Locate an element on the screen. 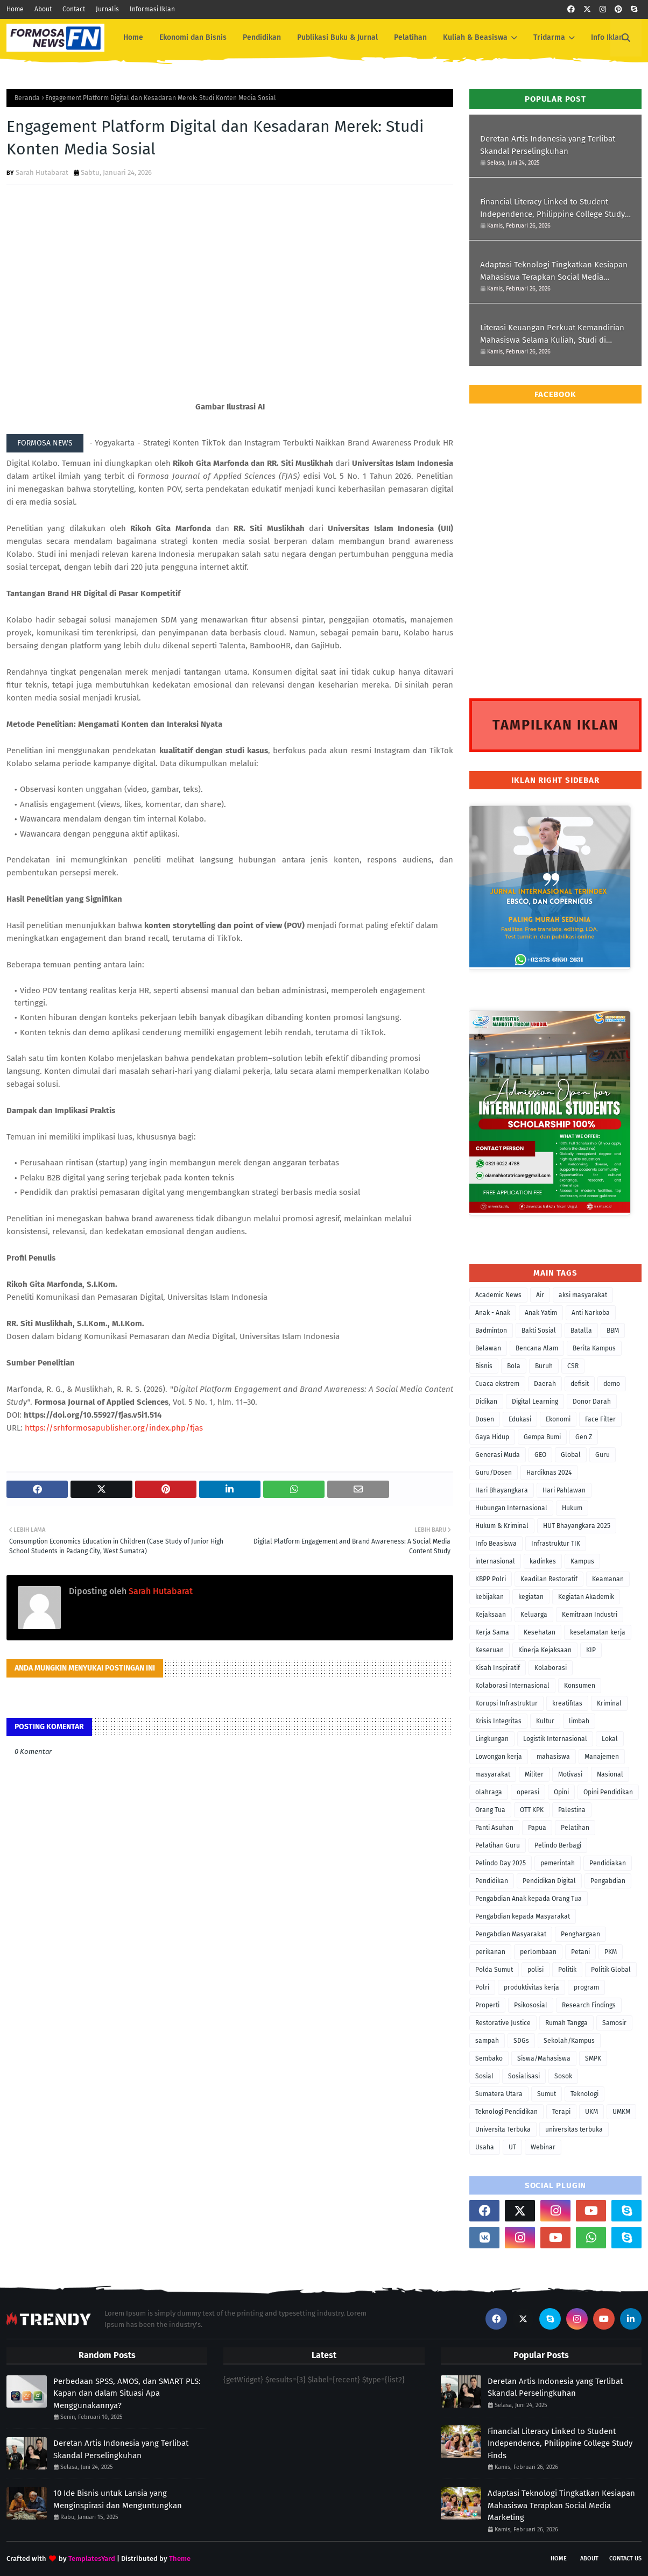  Info Beasiswa is located at coordinates (496, 1543).